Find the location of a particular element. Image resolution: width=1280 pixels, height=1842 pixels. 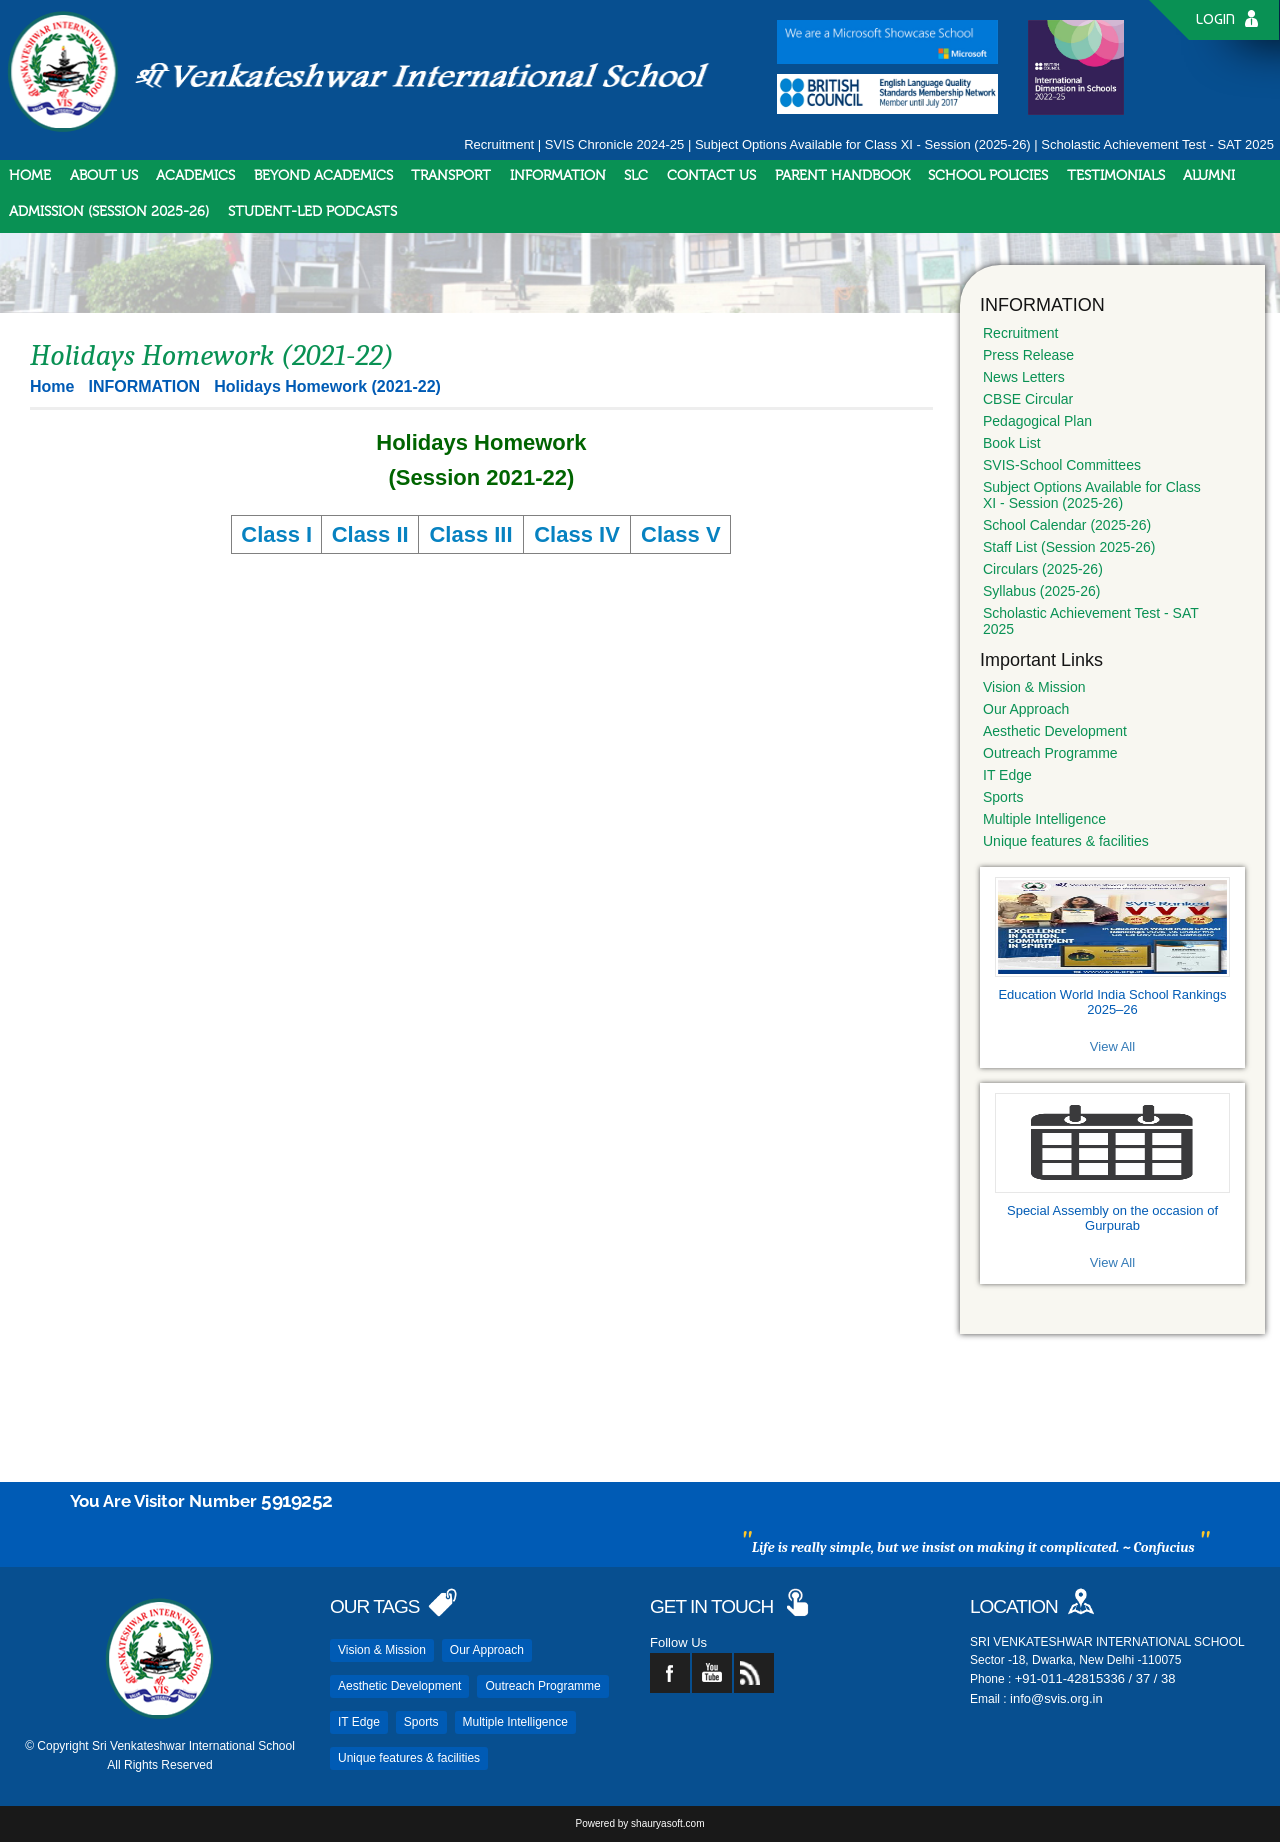

SVIS Chronicle 2024-25 is located at coordinates (614, 144).